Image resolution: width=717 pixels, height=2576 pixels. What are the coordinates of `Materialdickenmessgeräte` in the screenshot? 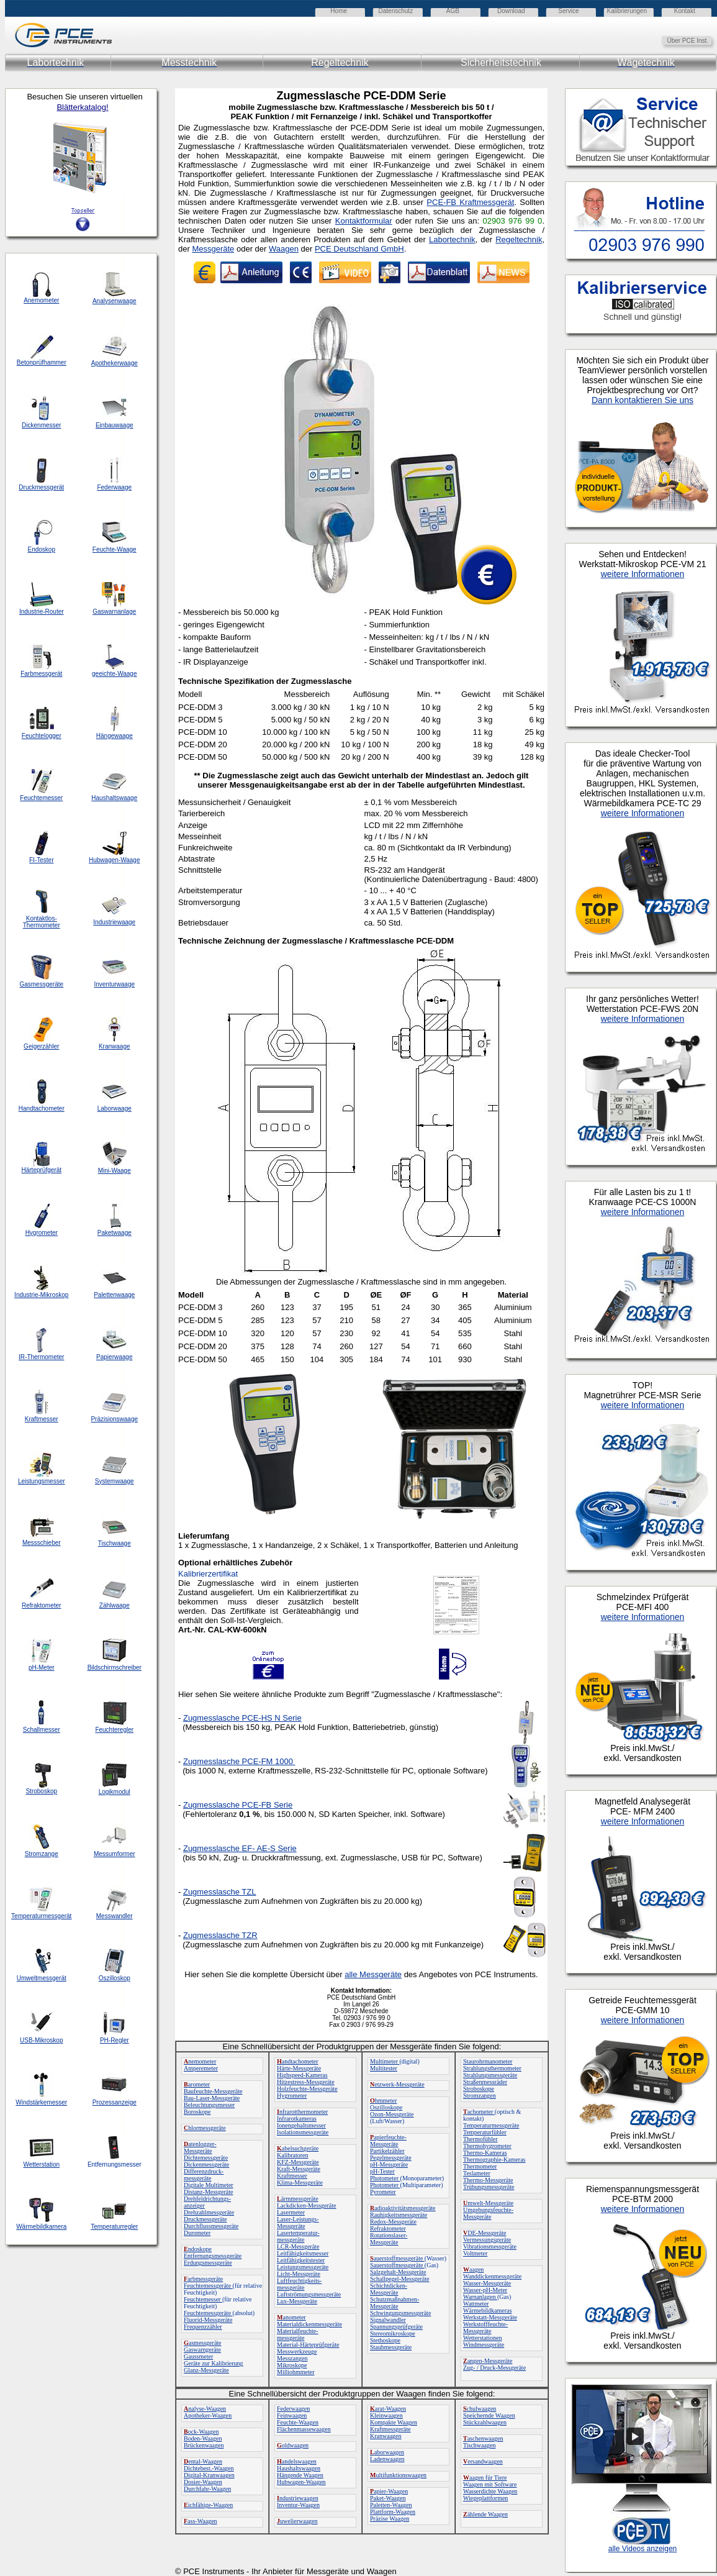 It's located at (309, 2324).